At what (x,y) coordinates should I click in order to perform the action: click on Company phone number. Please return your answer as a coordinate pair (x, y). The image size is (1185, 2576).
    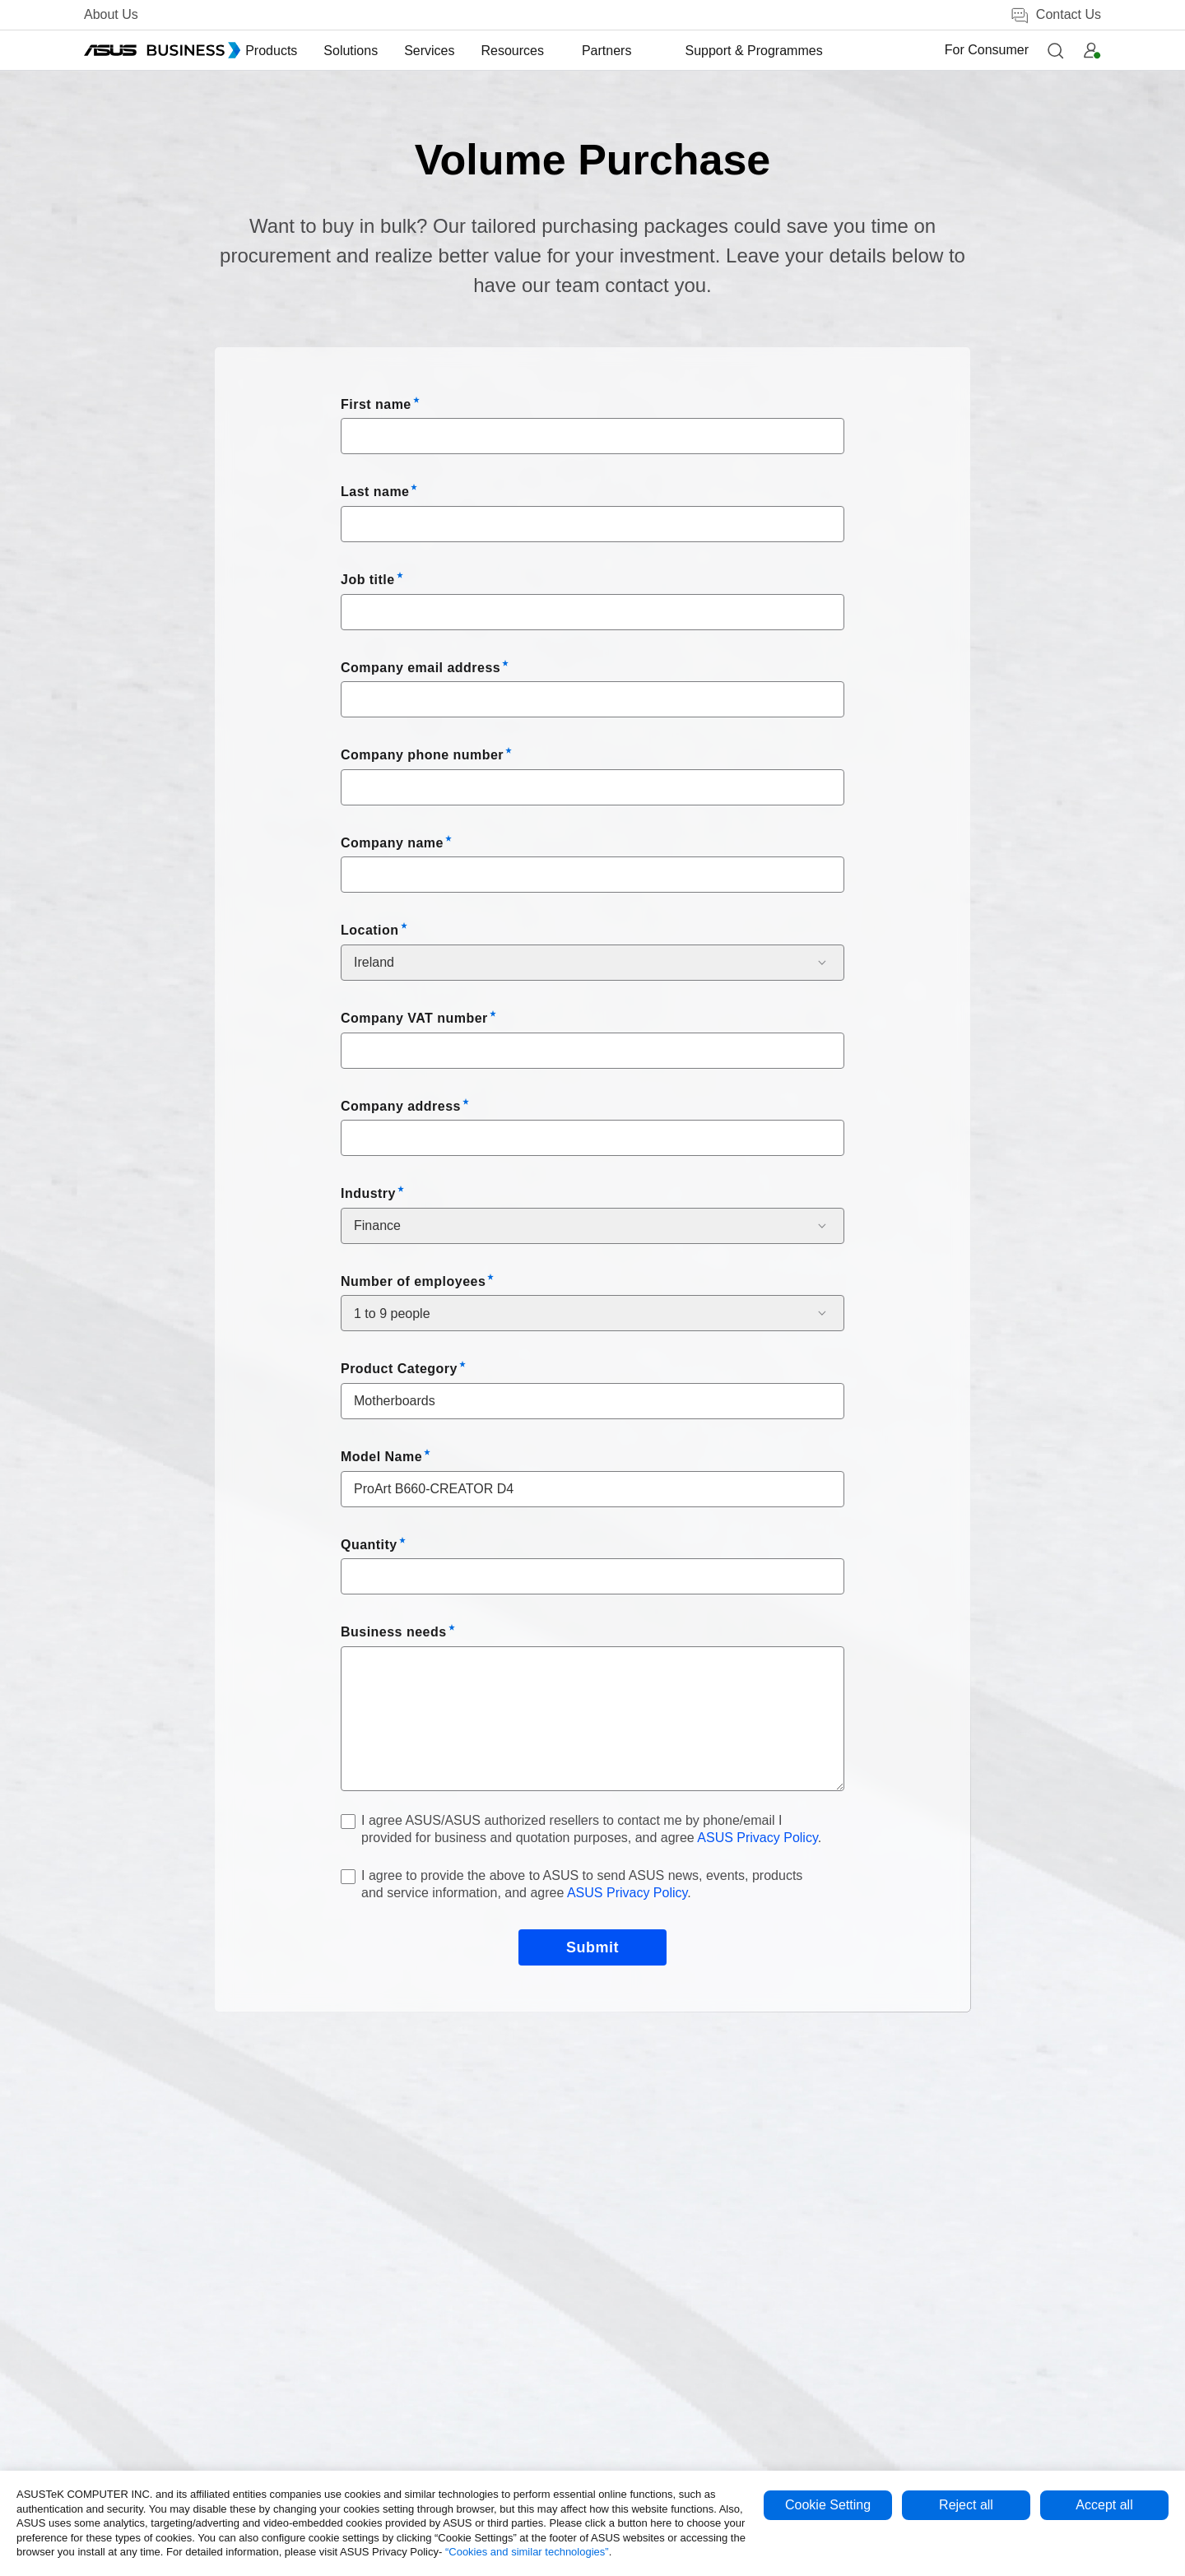
    Looking at the image, I should click on (422, 755).